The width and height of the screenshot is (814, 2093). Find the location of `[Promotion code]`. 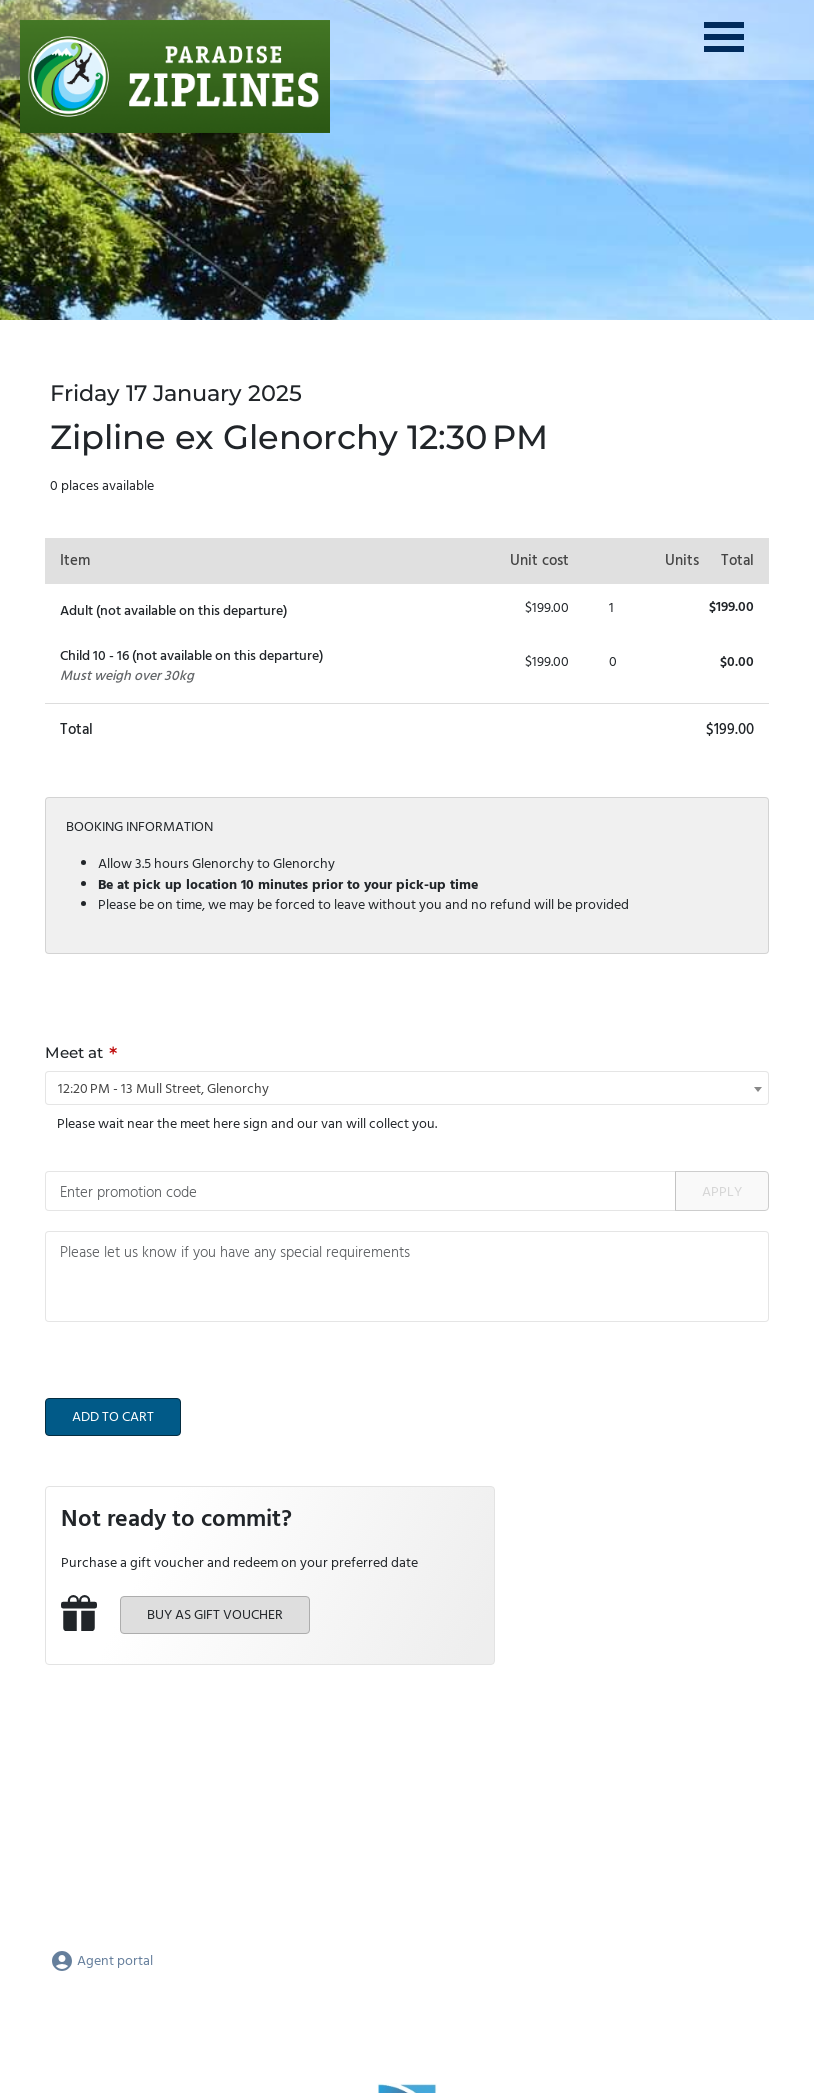

[Promotion code] is located at coordinates (360, 1191).